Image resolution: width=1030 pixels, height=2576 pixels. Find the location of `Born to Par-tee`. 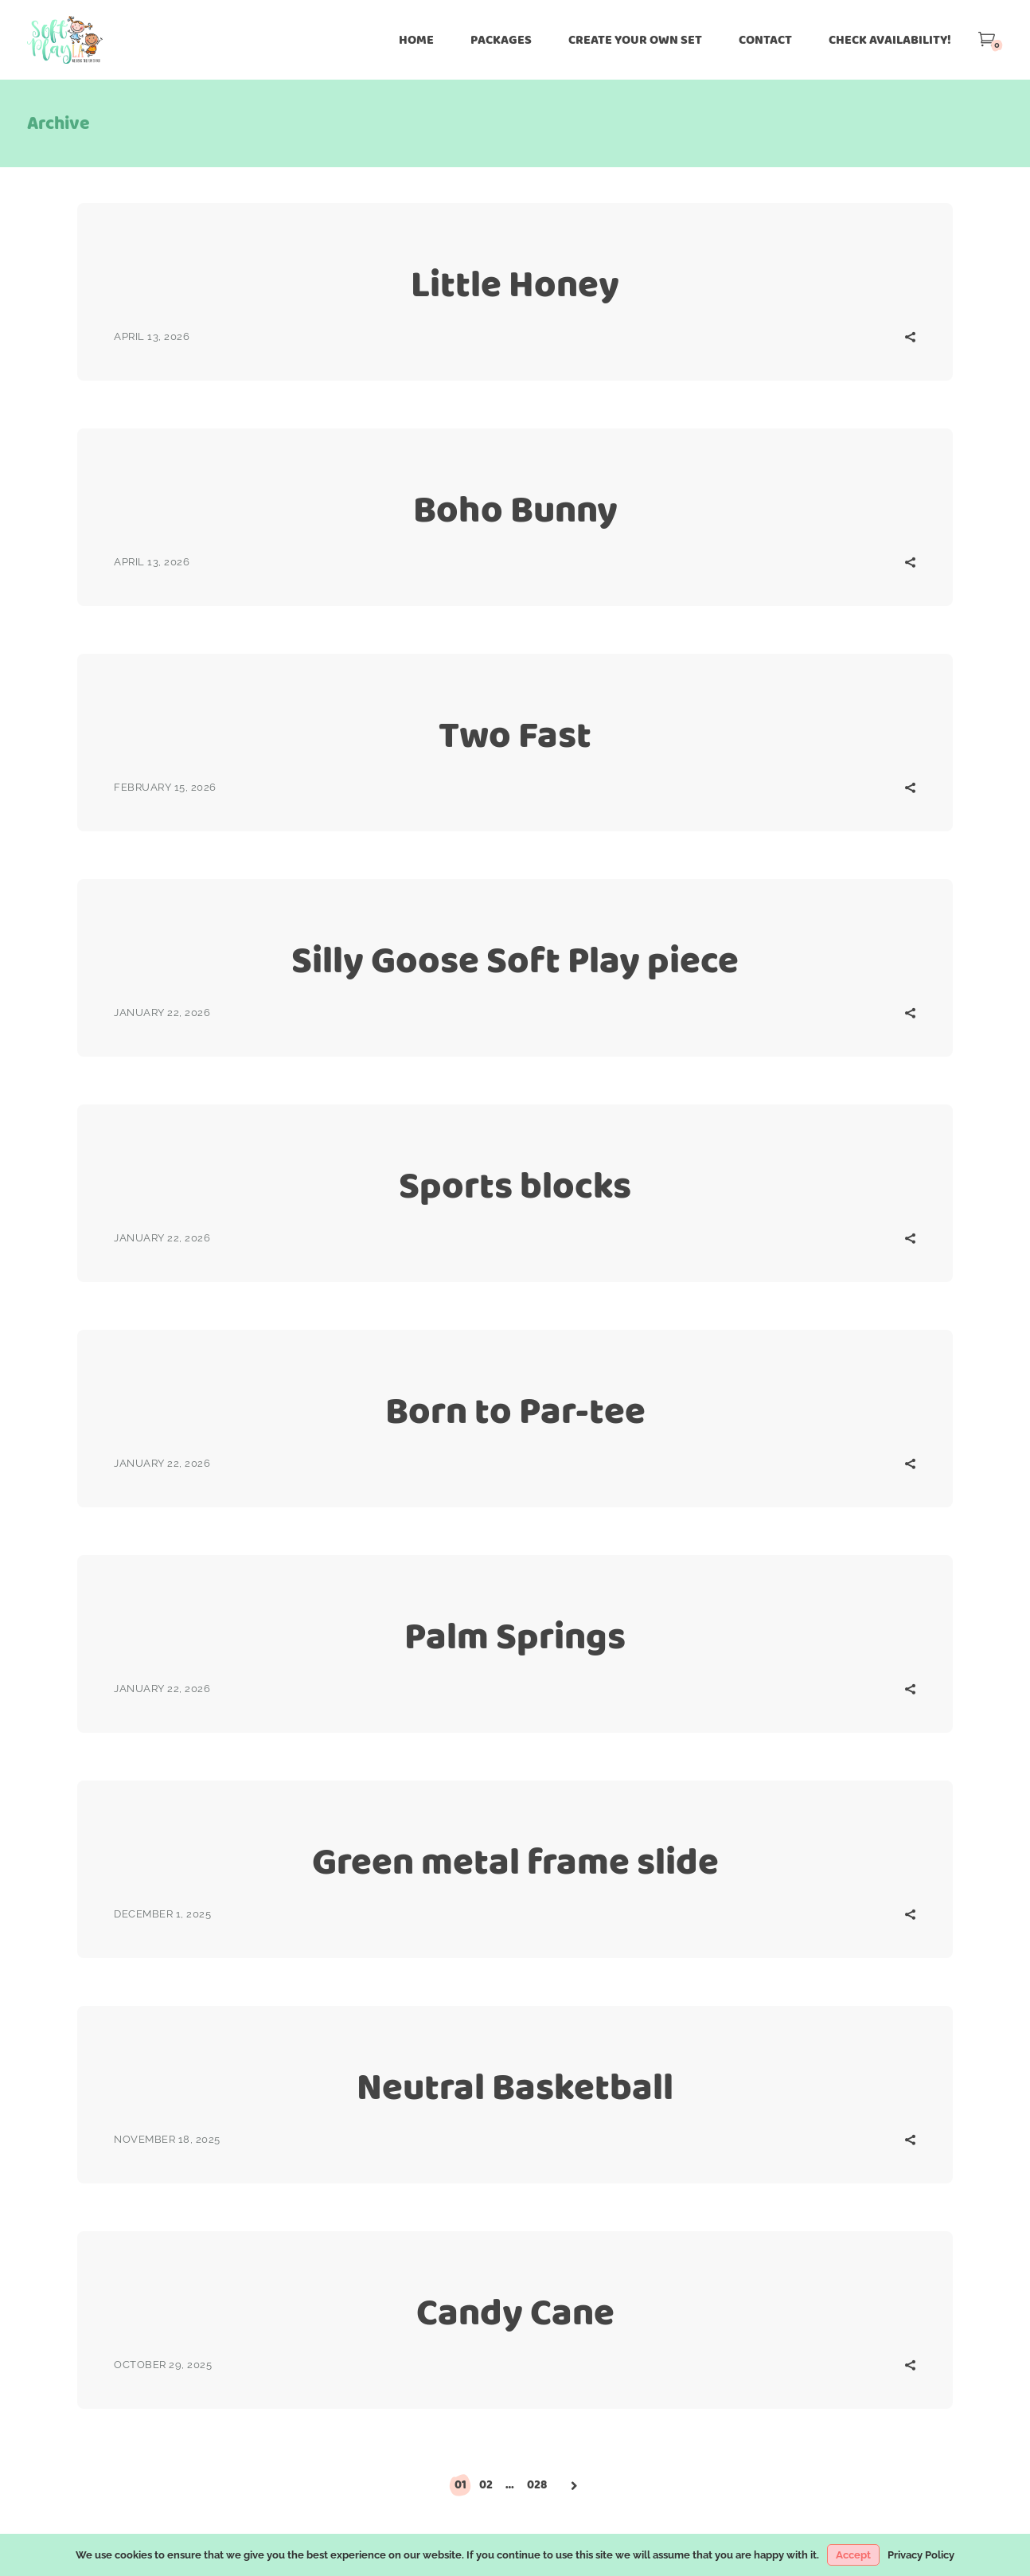

Born to Par-tee is located at coordinates (515, 1410).